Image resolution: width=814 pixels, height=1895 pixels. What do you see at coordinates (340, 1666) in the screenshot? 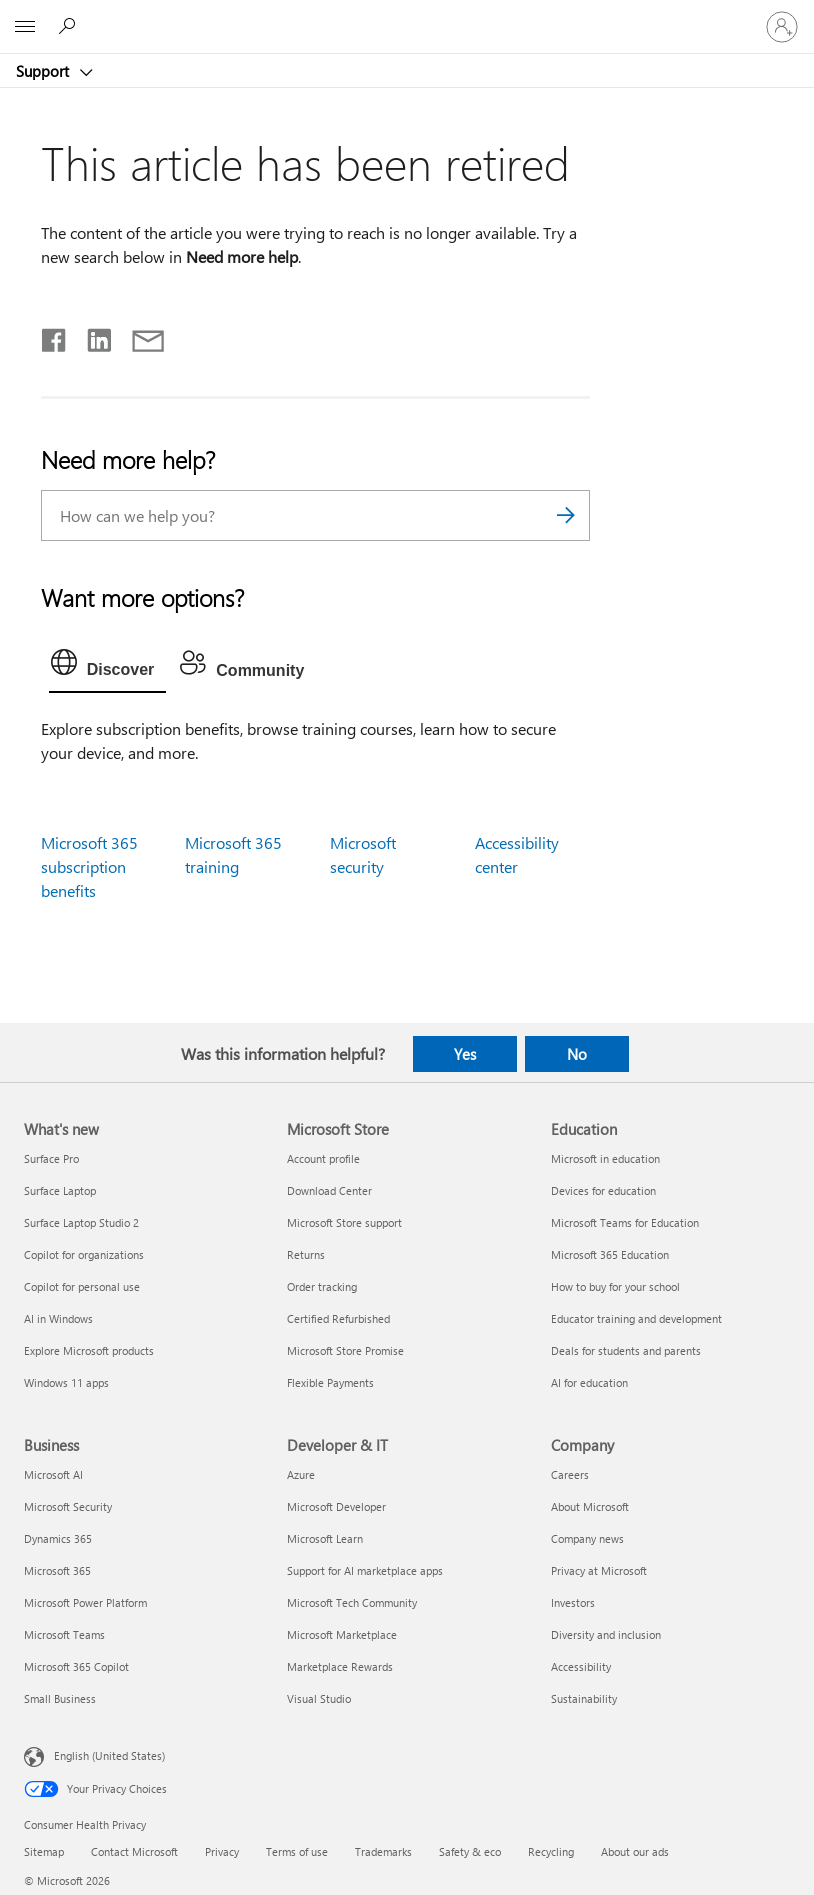
I see `Marketplace Rewards [Marketplace Rewards Developer & IT]` at bounding box center [340, 1666].